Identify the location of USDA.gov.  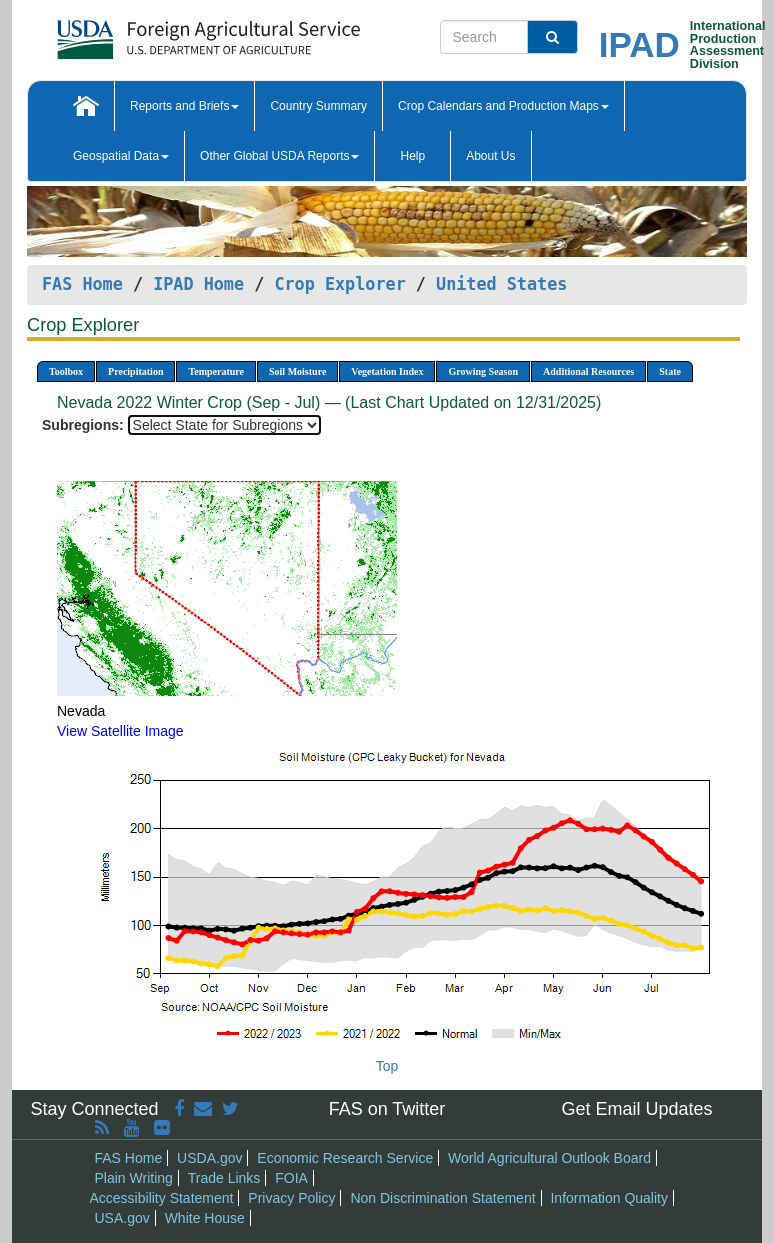
(209, 1158).